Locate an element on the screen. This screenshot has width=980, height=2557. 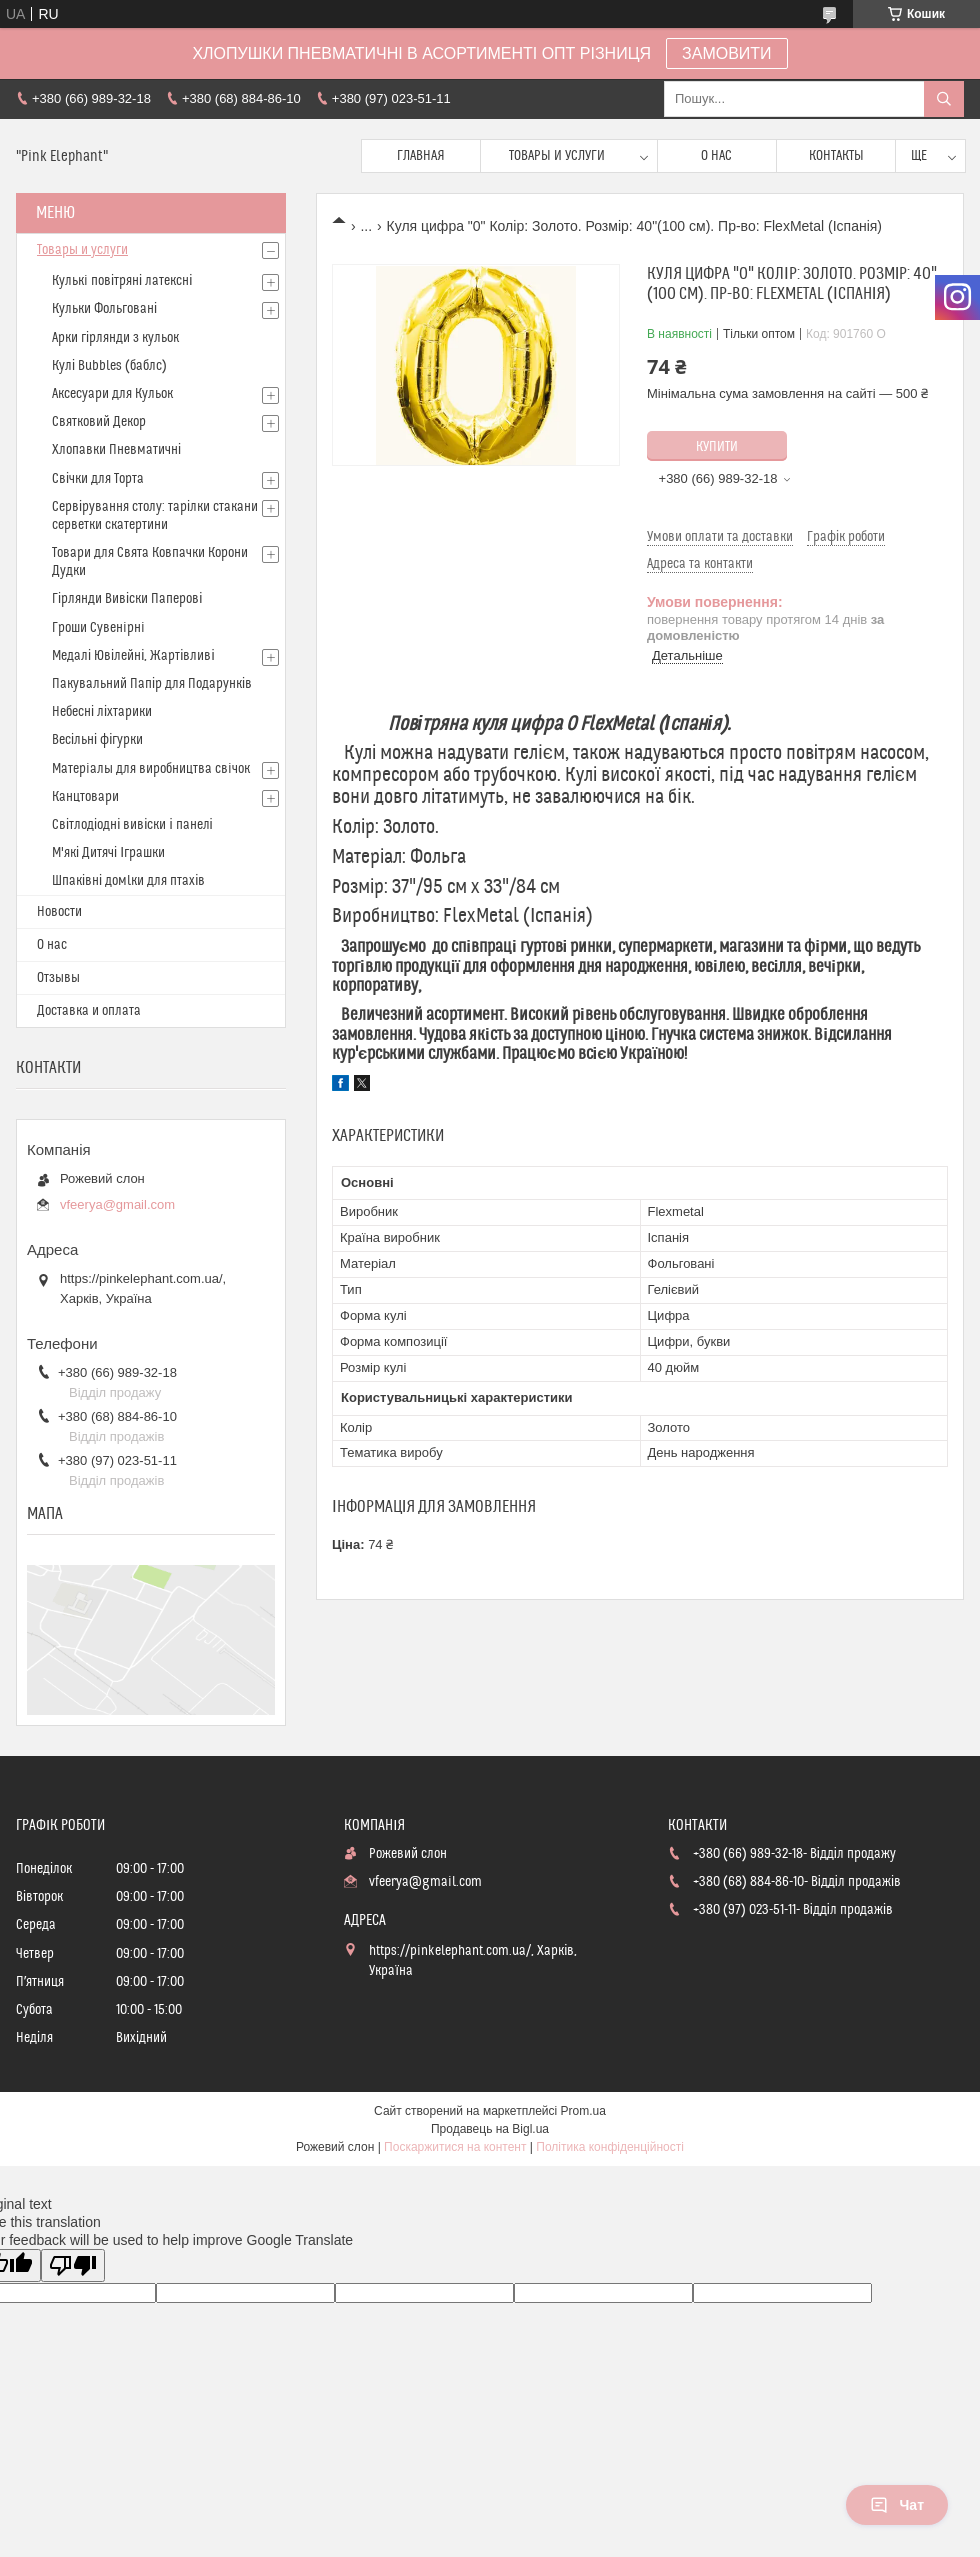
Небесні ліхтарики is located at coordinates (102, 712).